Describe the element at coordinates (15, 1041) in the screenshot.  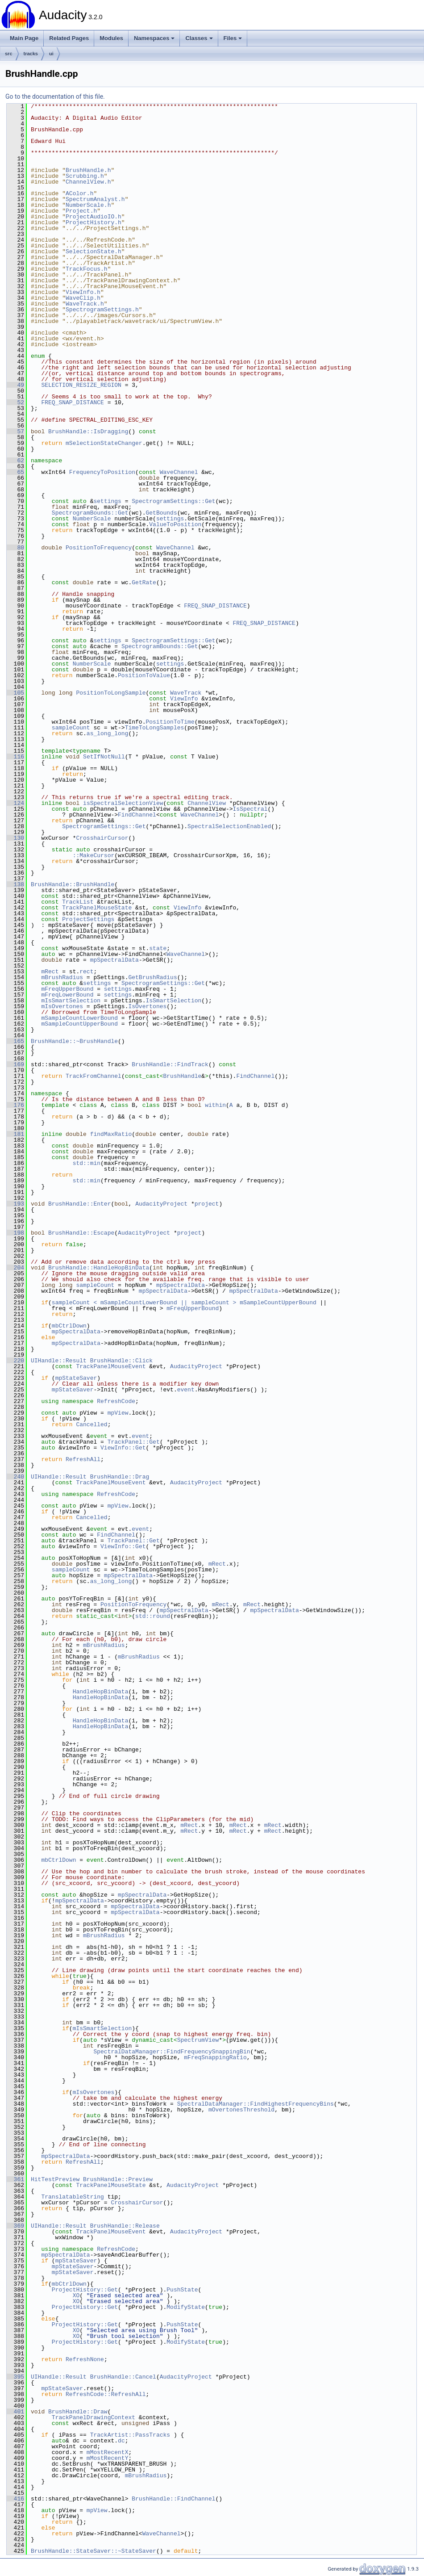
I see `165` at that location.